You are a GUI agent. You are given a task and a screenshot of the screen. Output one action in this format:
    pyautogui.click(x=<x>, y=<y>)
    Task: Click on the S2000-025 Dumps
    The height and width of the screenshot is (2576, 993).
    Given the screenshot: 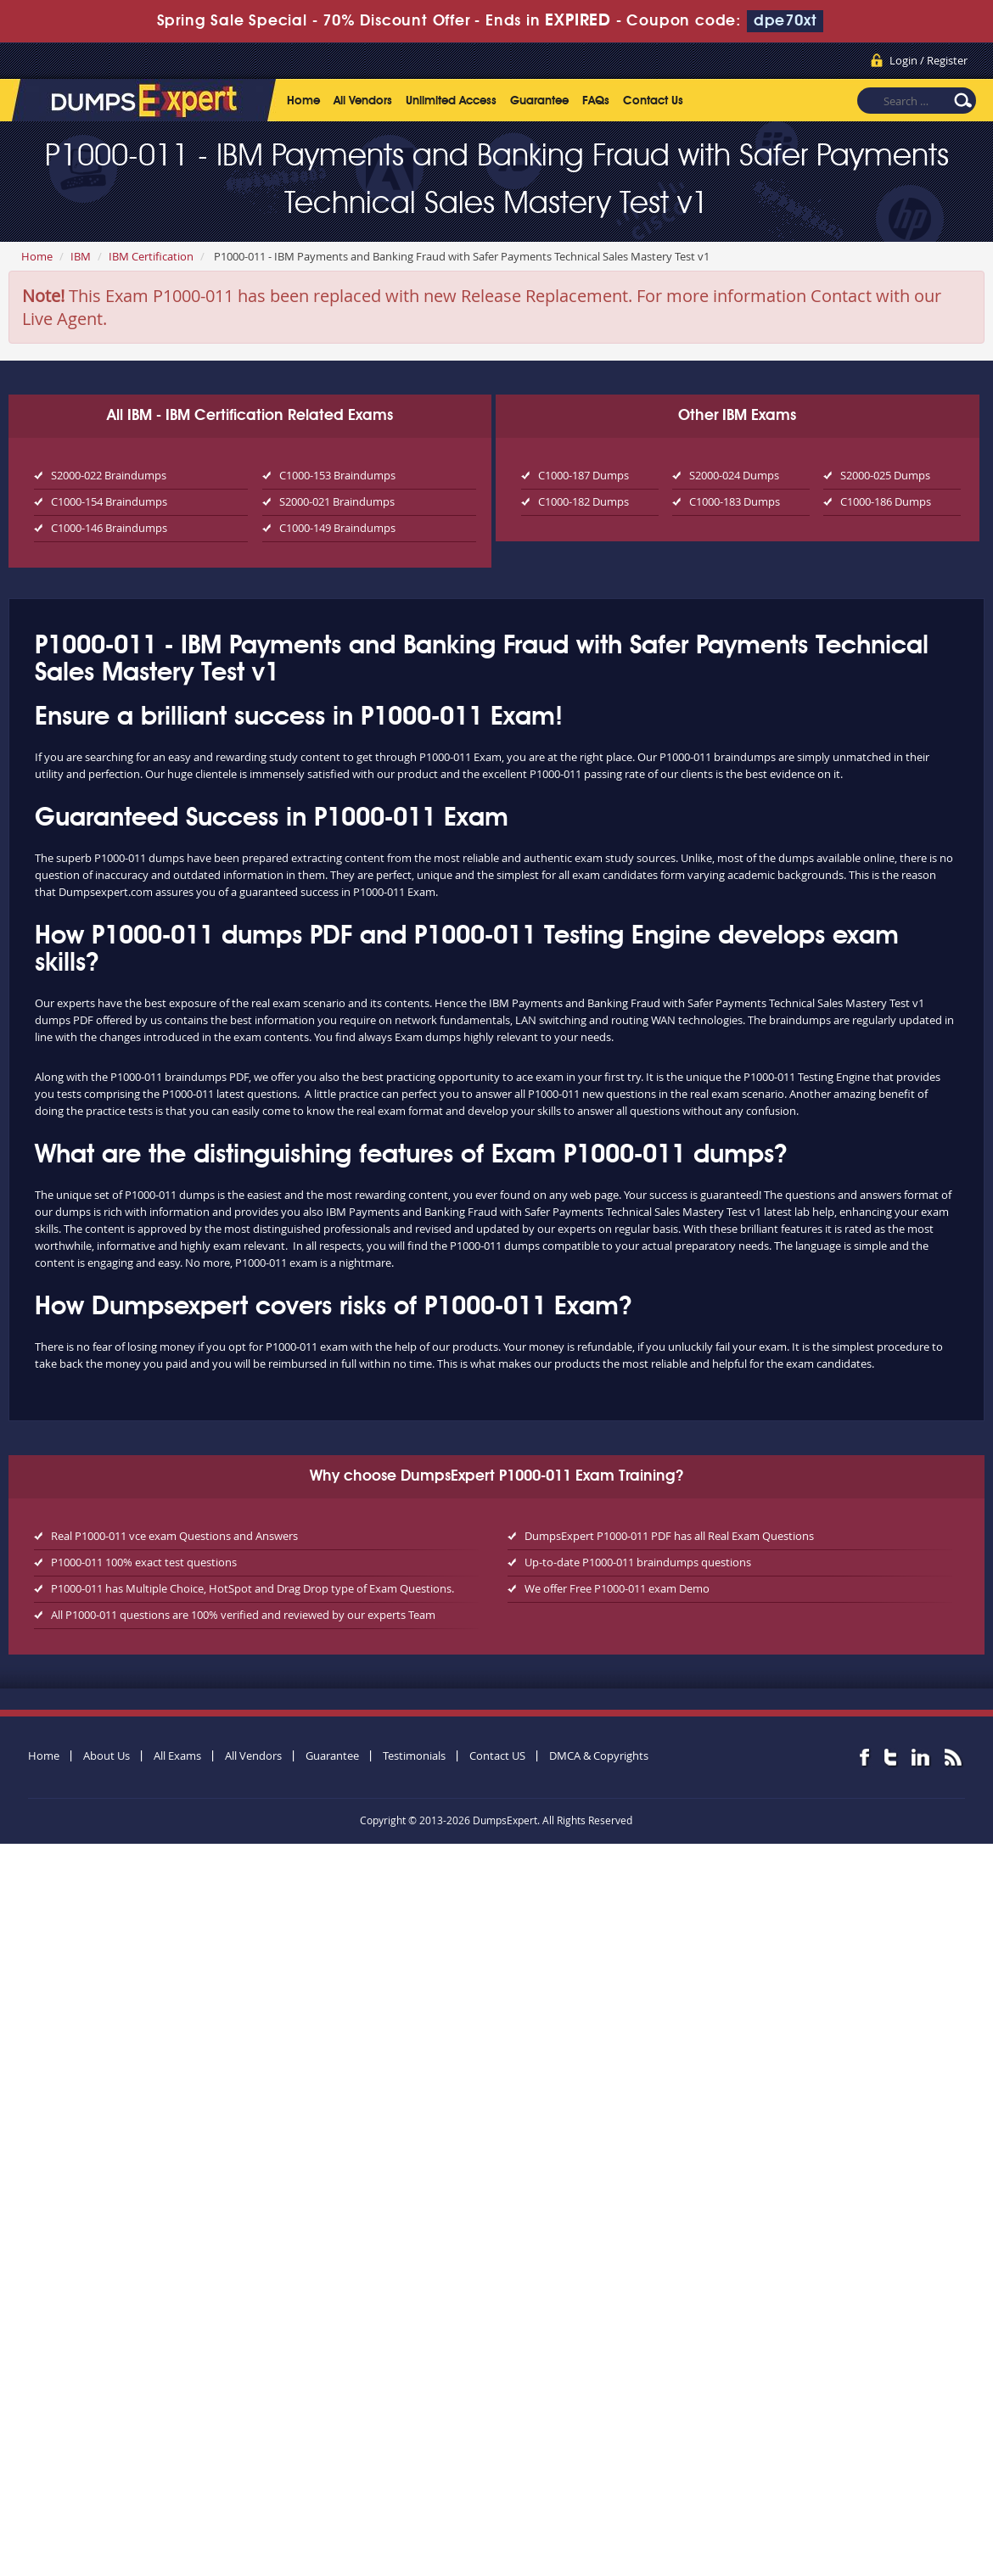 What is the action you would take?
    pyautogui.click(x=885, y=475)
    